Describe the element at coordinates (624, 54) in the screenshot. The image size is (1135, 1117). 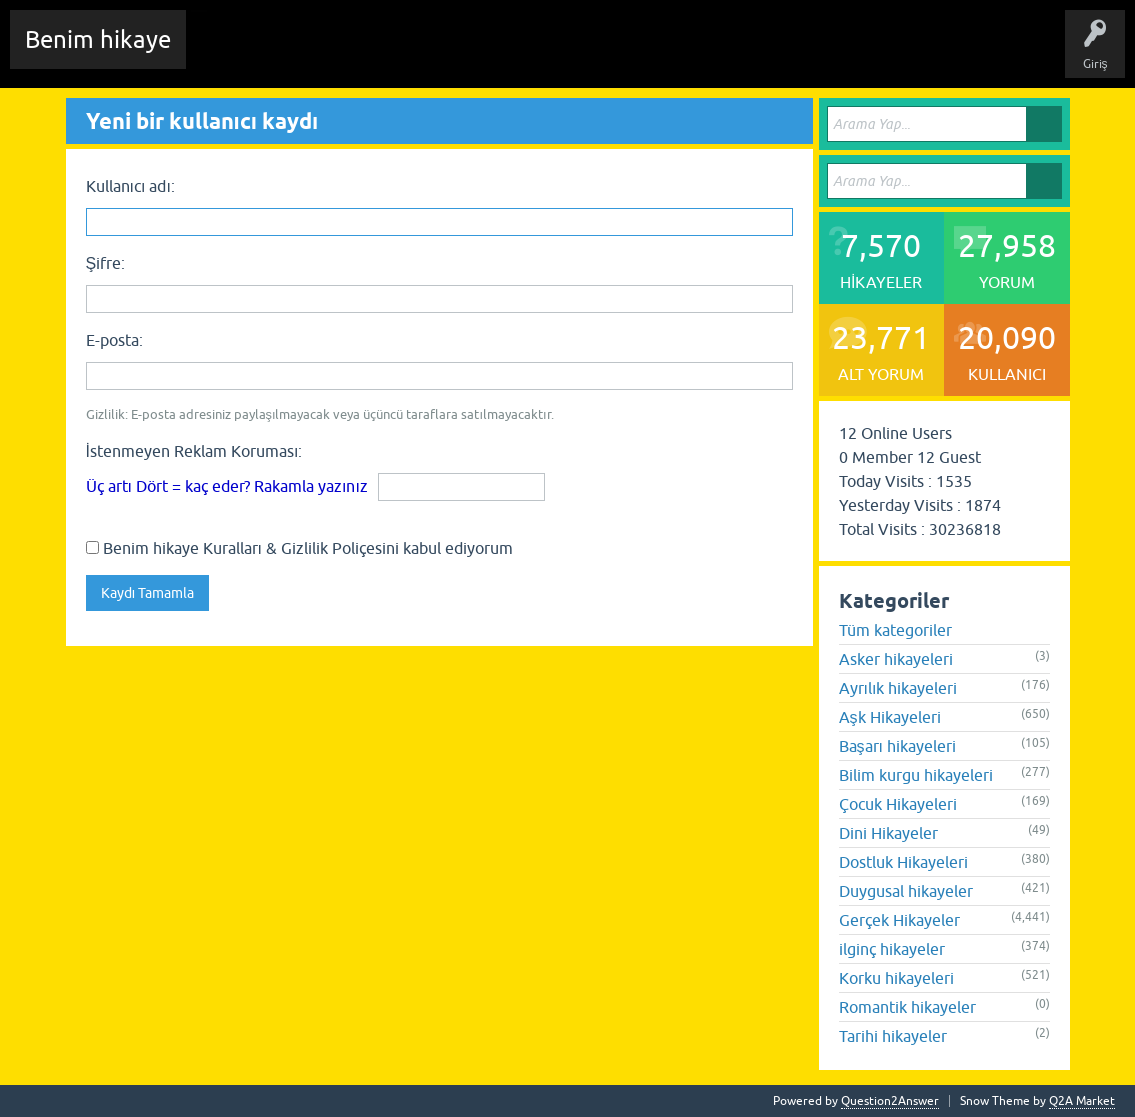
I see `Kullanıcılar` at that location.